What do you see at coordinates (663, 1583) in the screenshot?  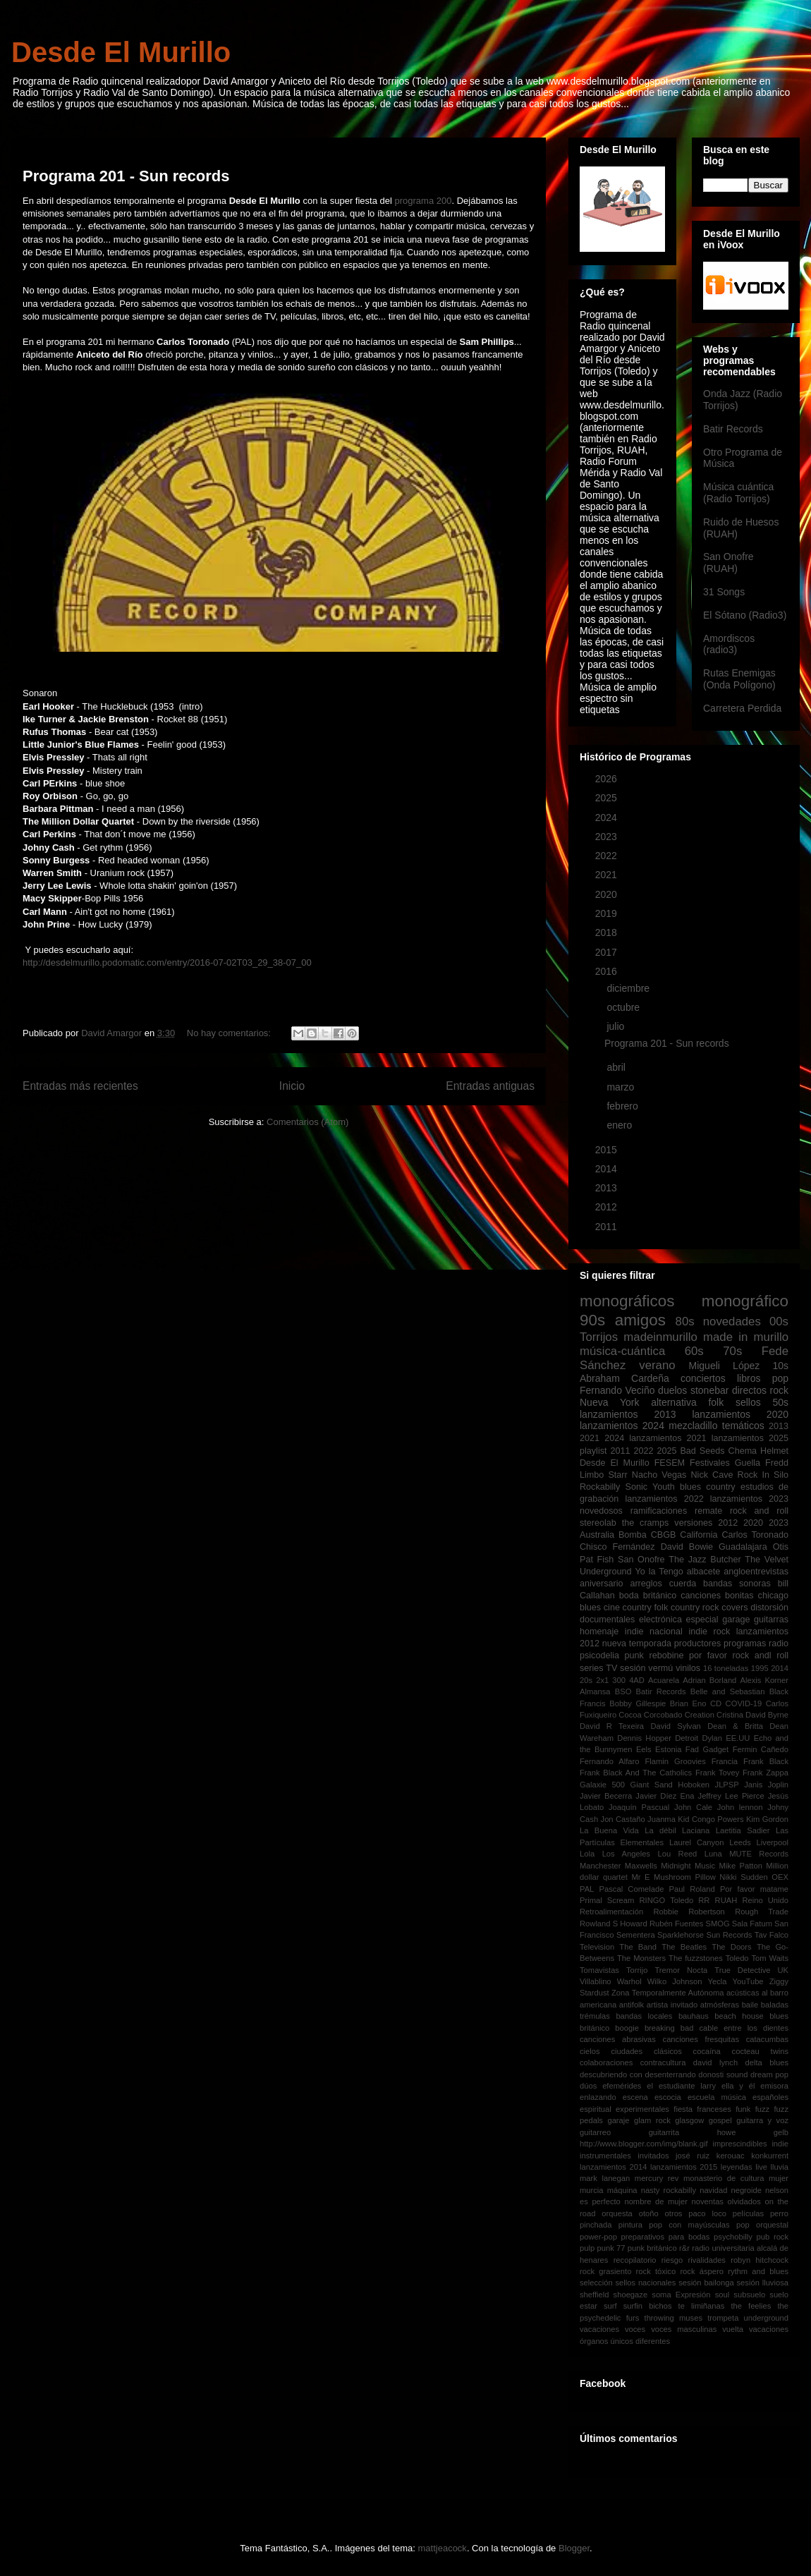 I see `arreglos cuerda` at bounding box center [663, 1583].